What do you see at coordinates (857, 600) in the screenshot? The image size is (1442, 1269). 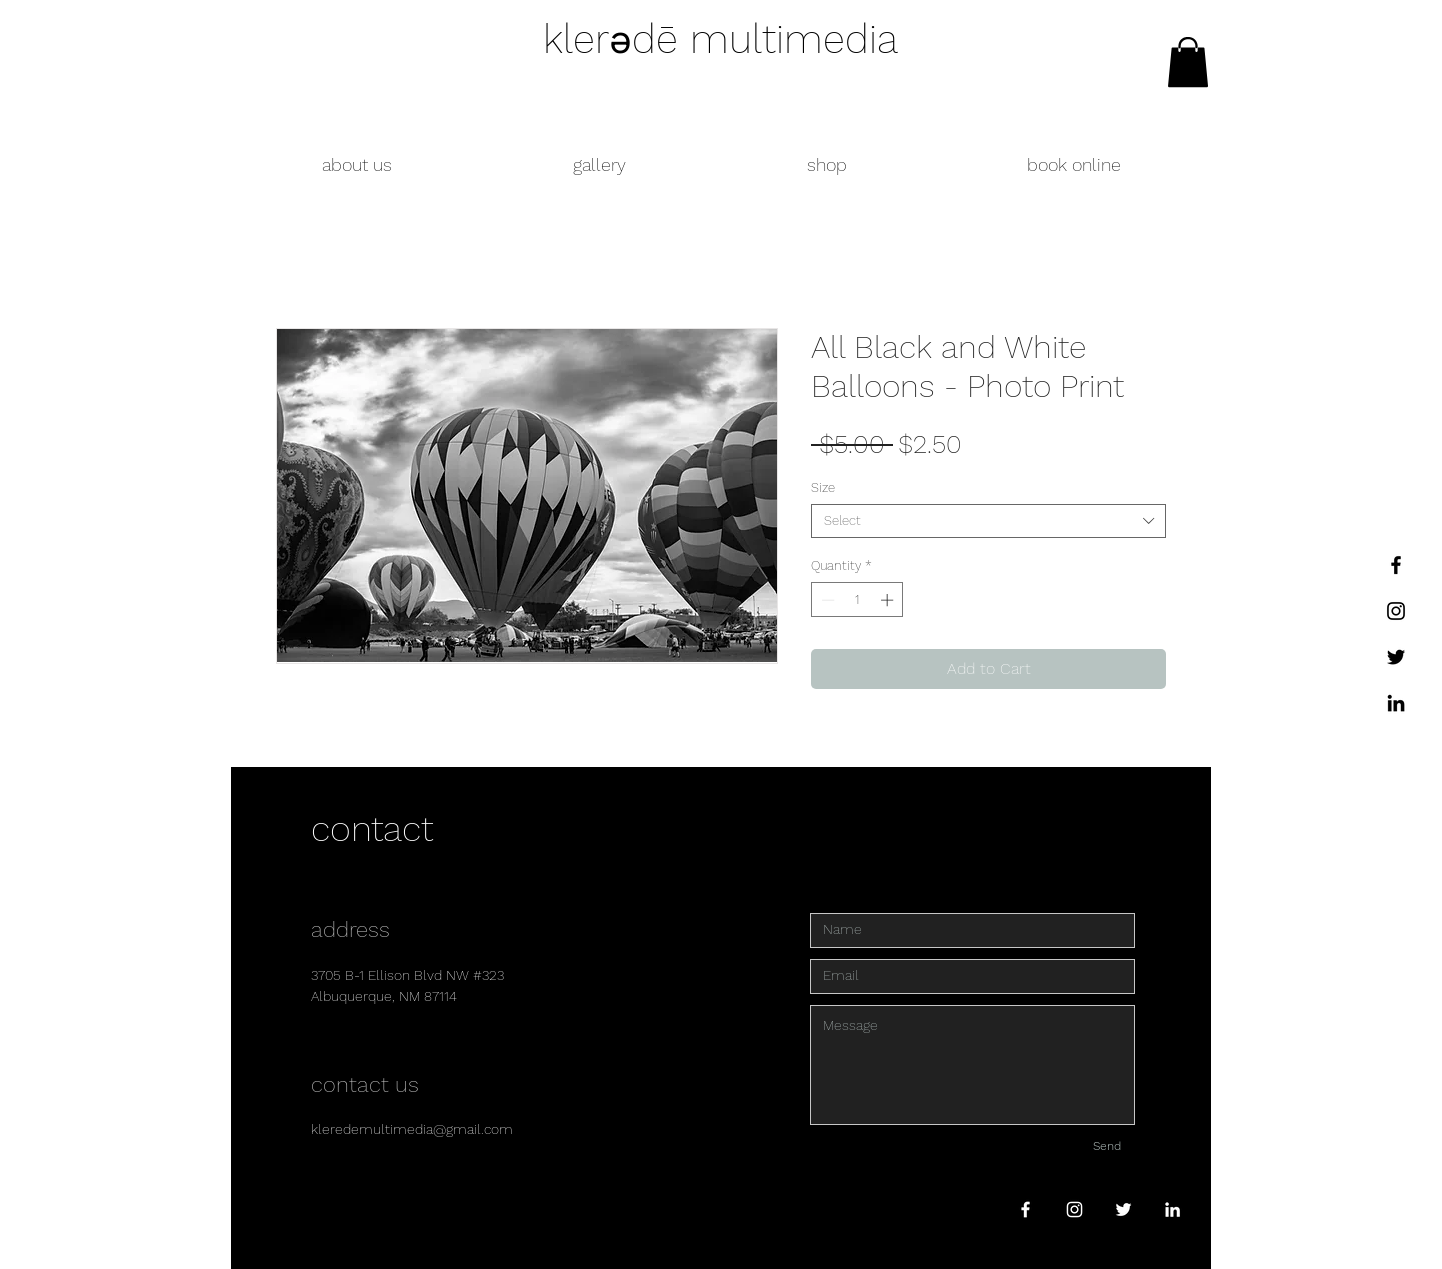 I see `[spinbutton]` at bounding box center [857, 600].